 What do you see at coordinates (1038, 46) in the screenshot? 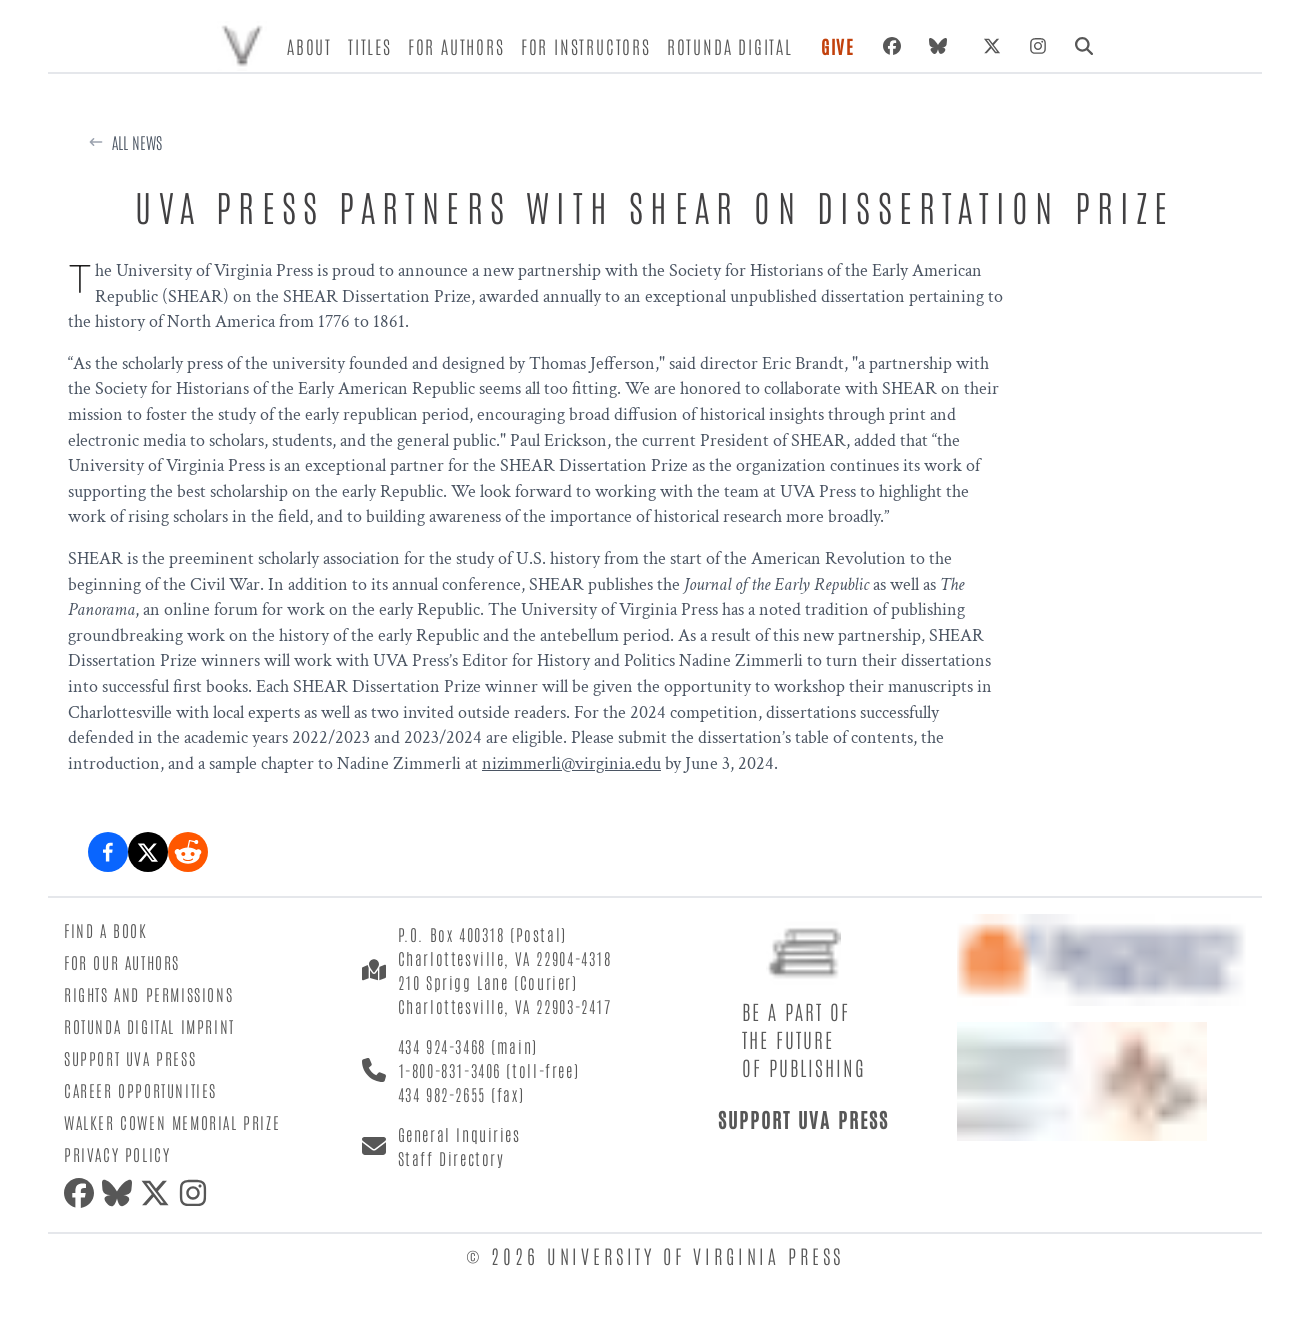
I see `[Instagram]` at bounding box center [1038, 46].